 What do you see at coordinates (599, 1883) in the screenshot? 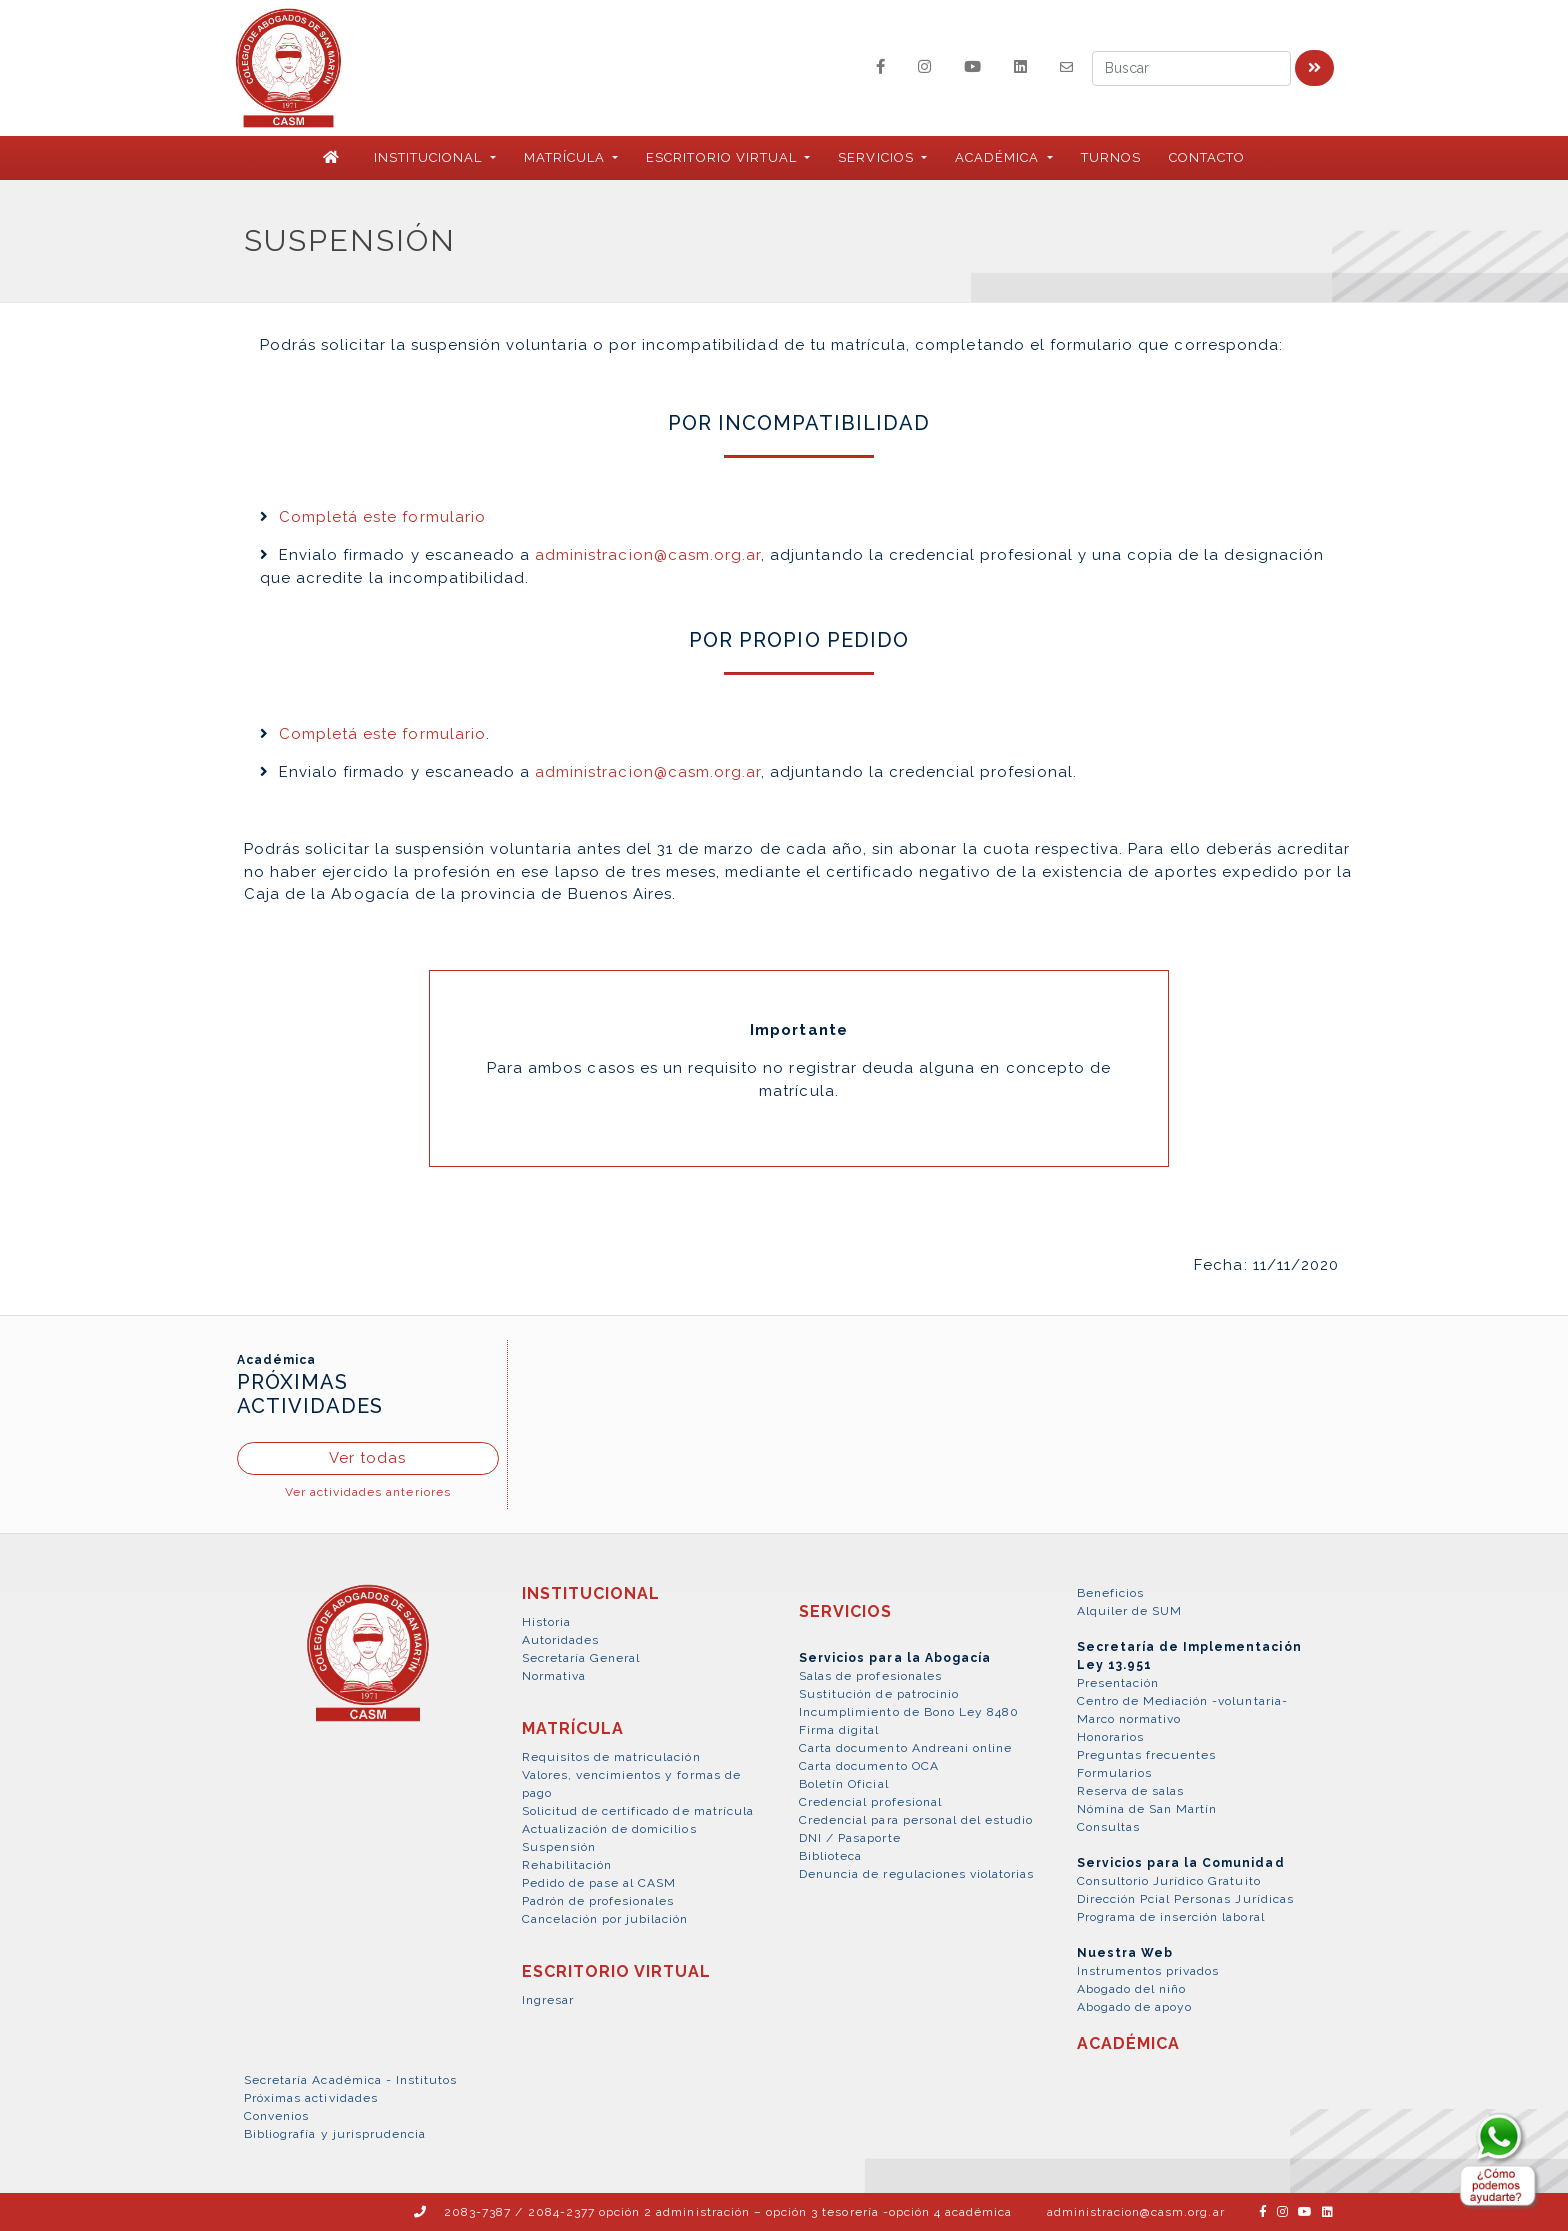
I see `Pedido de pase al CASM` at bounding box center [599, 1883].